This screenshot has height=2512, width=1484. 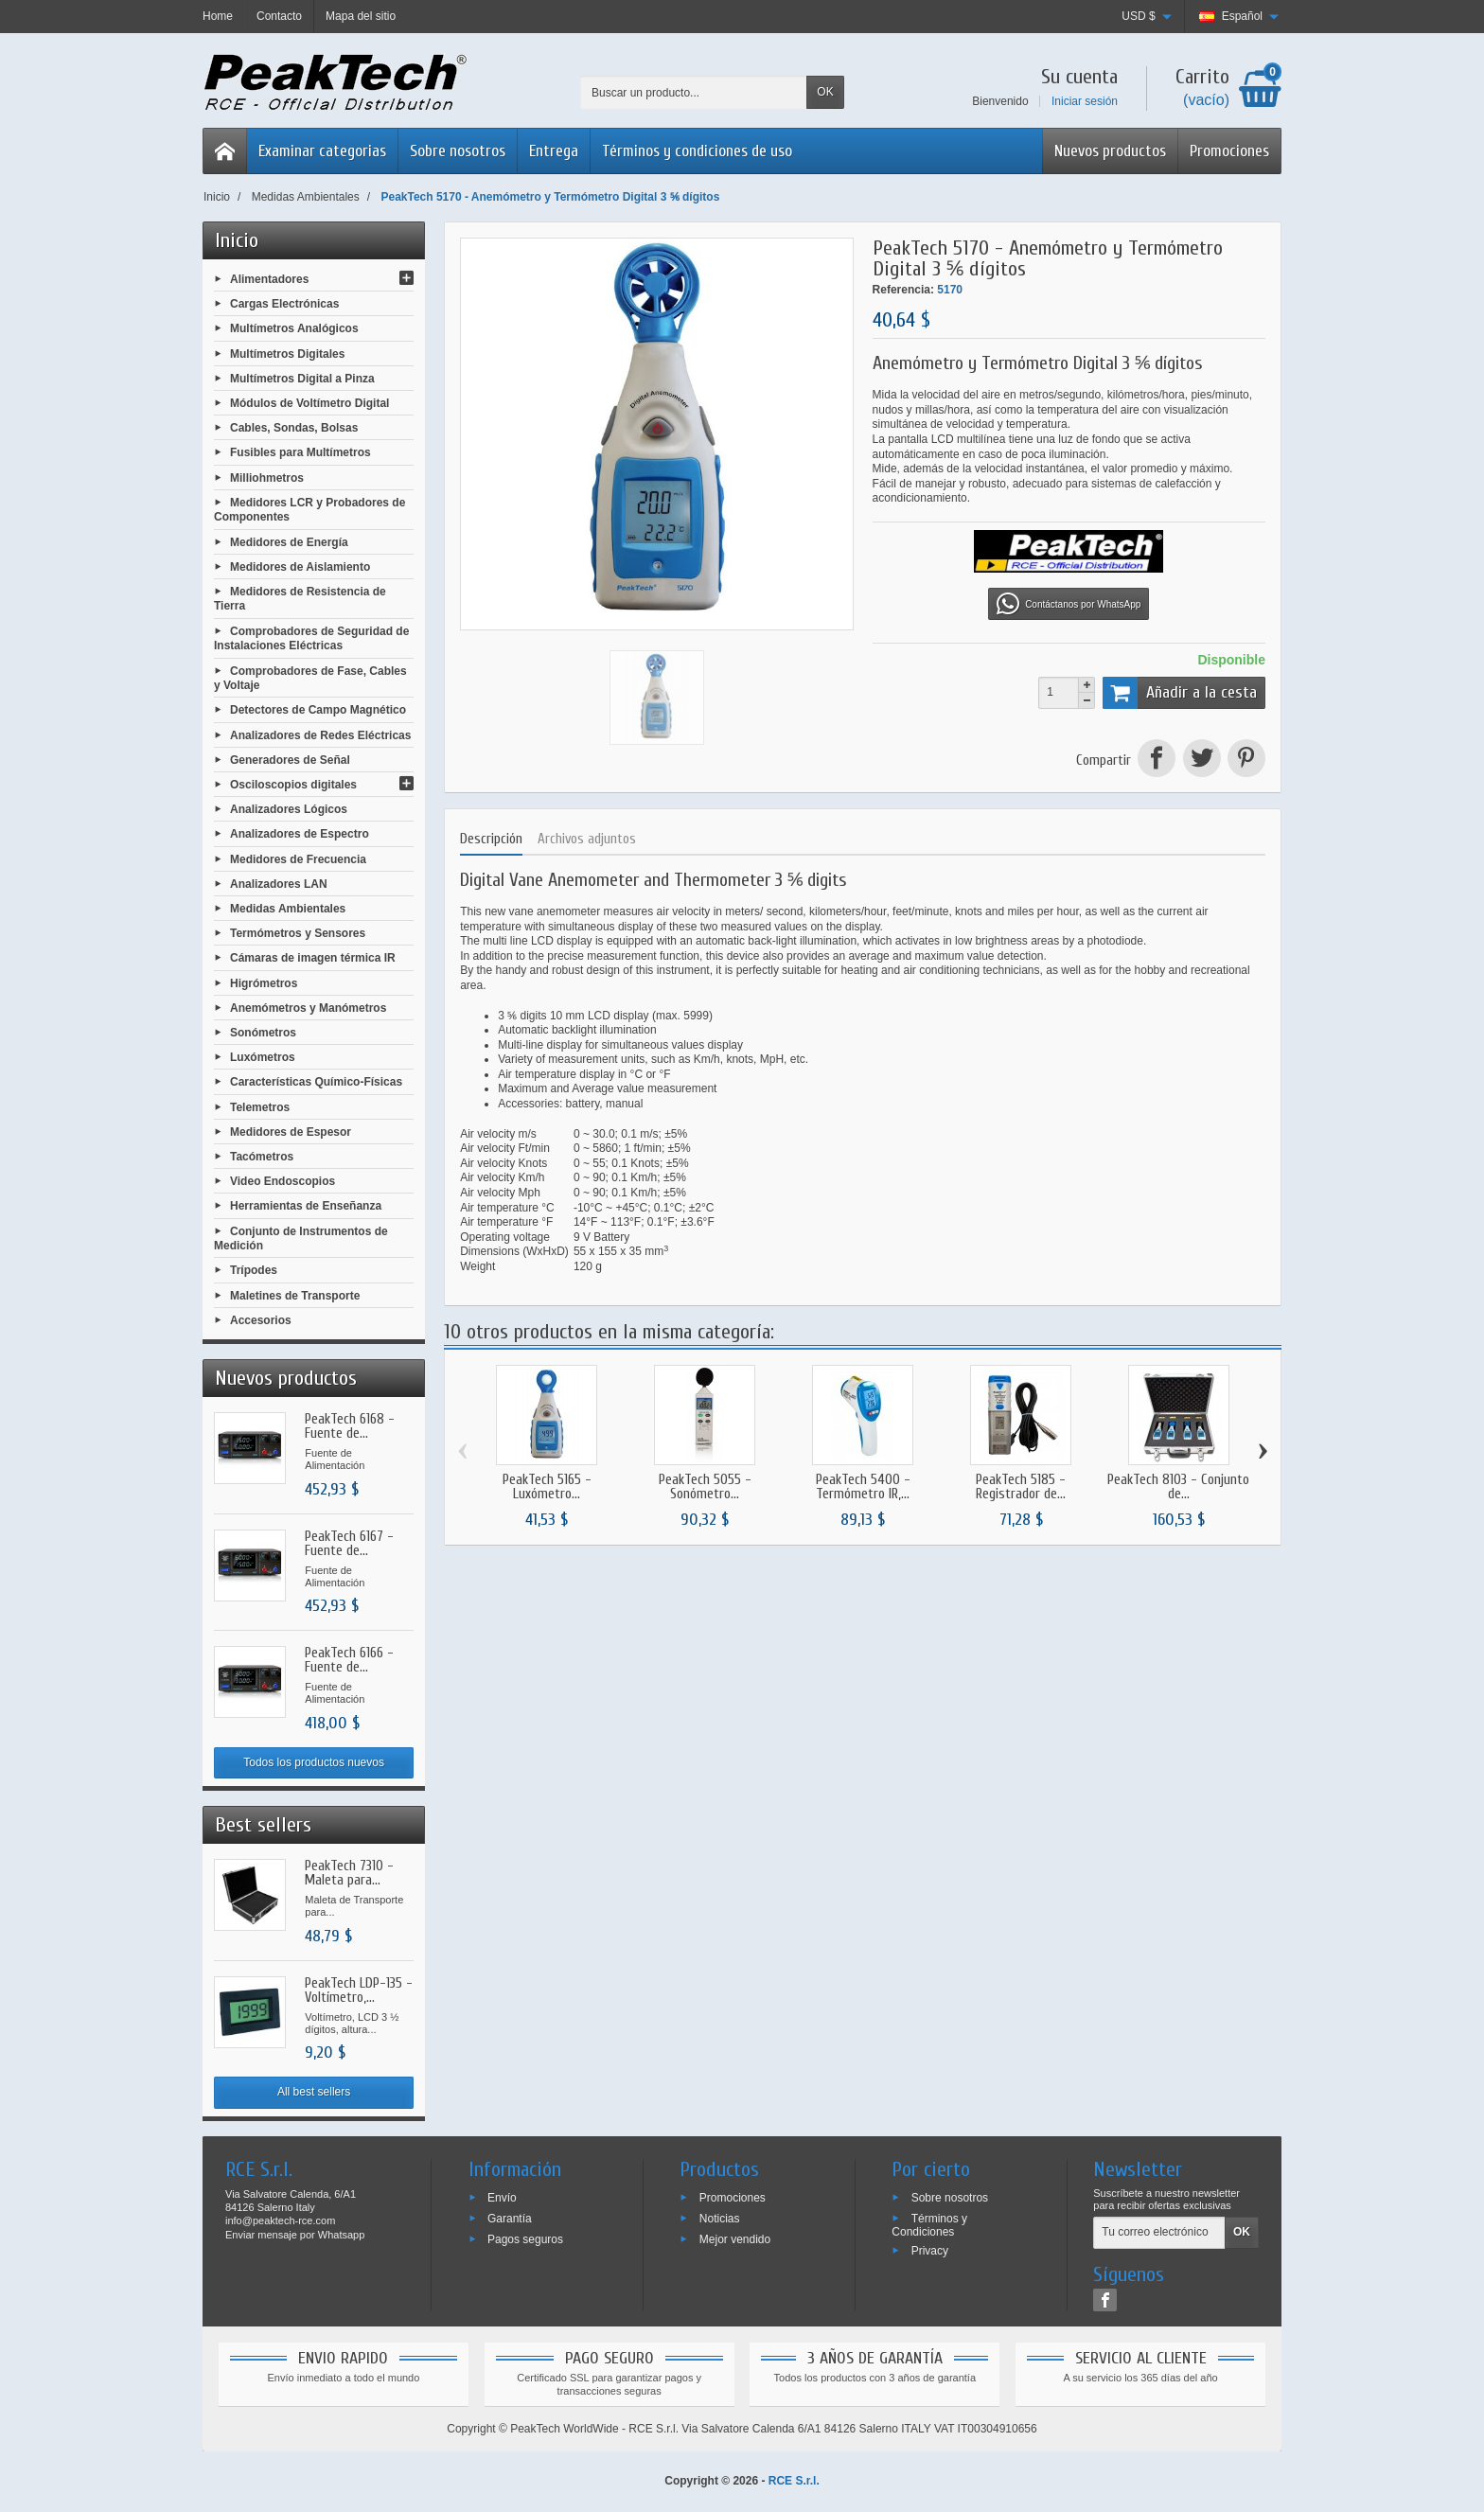 I want to click on Medidores de Energía, so click(x=289, y=541).